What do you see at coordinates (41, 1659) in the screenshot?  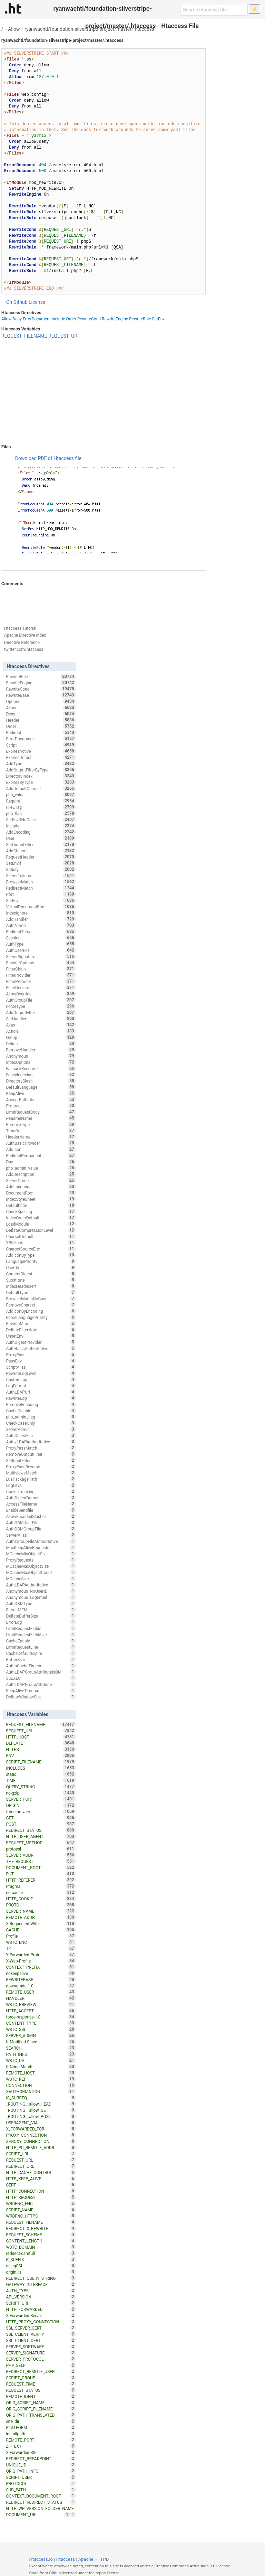 I see `BufferSize` at bounding box center [41, 1659].